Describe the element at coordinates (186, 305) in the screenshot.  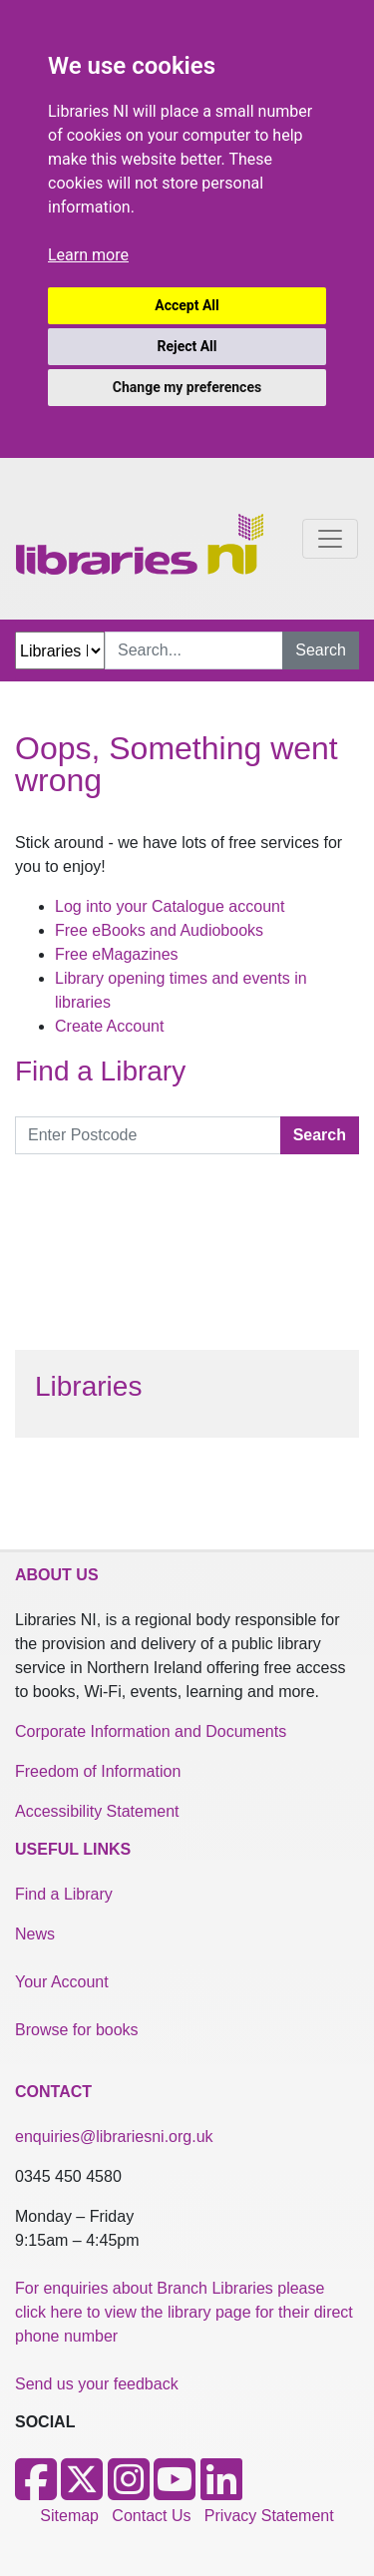
I see `Accept All [button]` at that location.